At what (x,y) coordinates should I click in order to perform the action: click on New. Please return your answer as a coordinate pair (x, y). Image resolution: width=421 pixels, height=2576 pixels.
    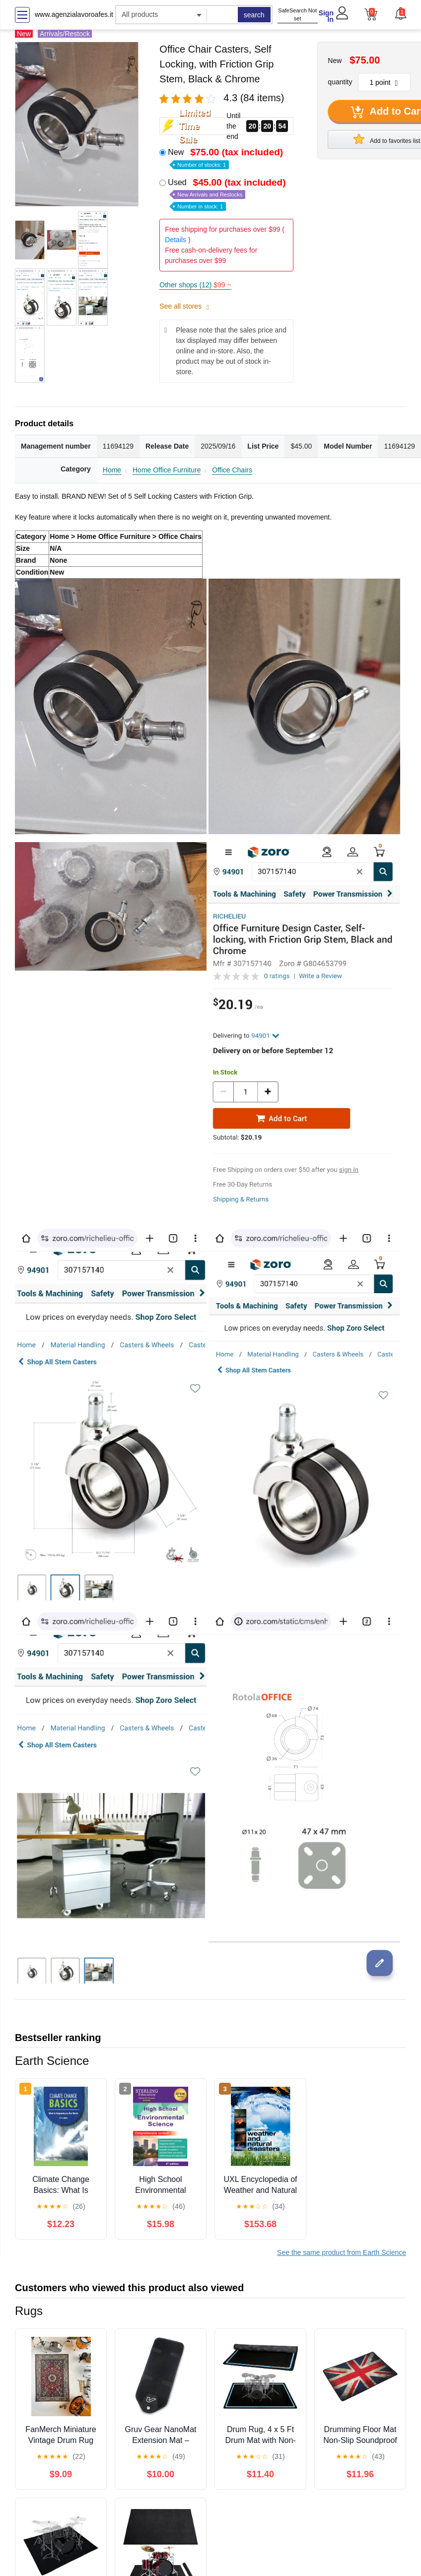
    Looking at the image, I should click on (226, 157).